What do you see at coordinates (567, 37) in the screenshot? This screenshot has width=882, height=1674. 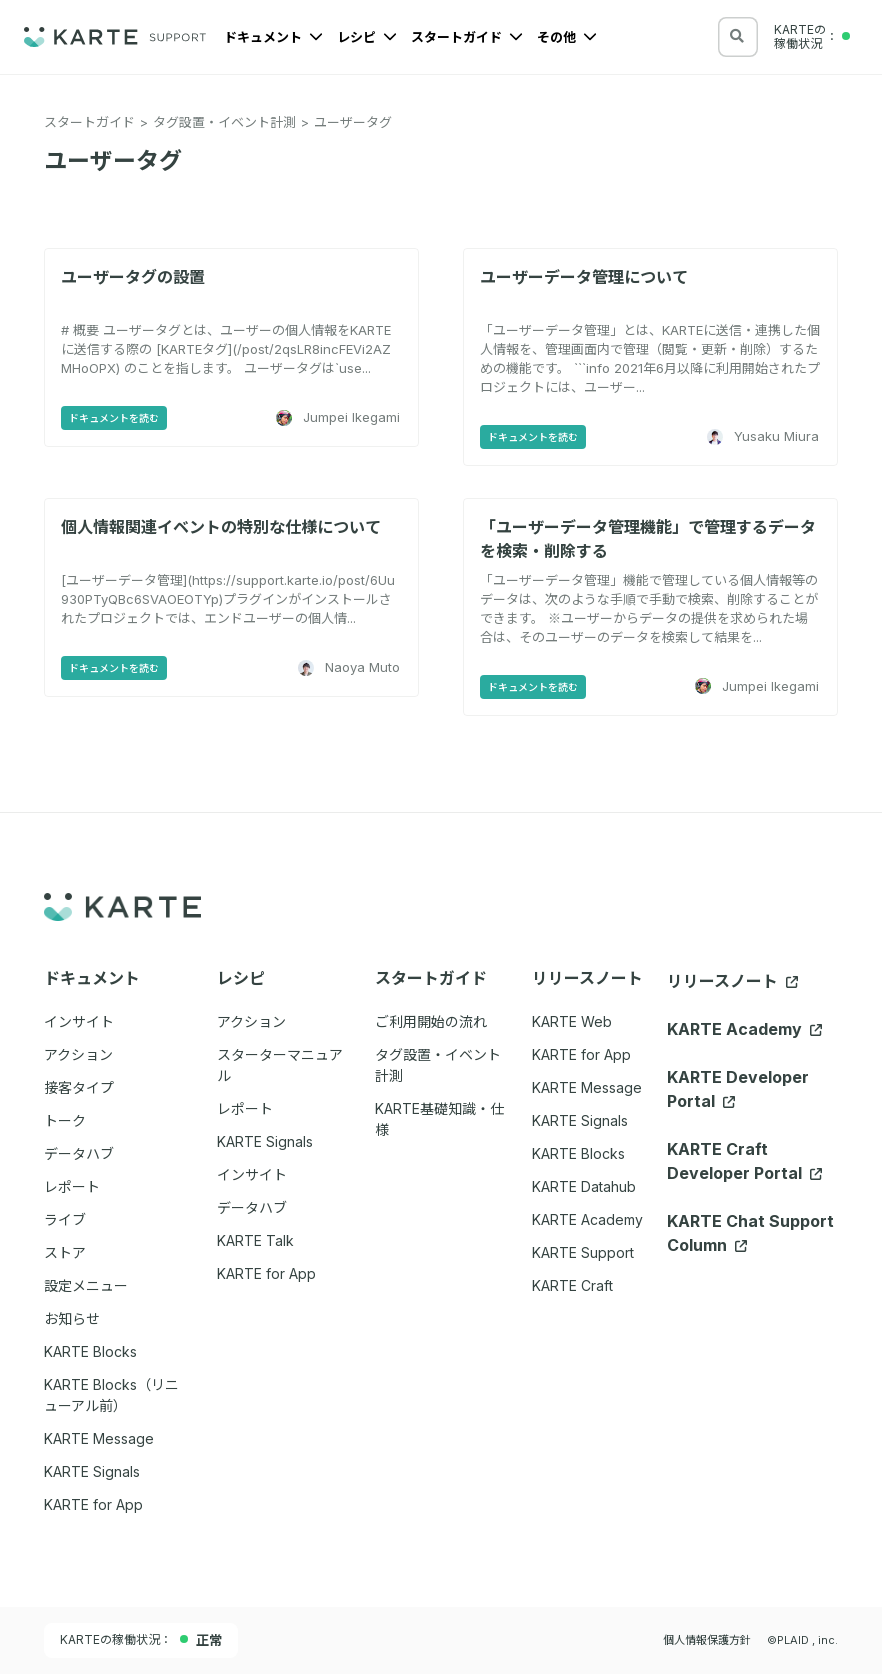 I see `その他` at bounding box center [567, 37].